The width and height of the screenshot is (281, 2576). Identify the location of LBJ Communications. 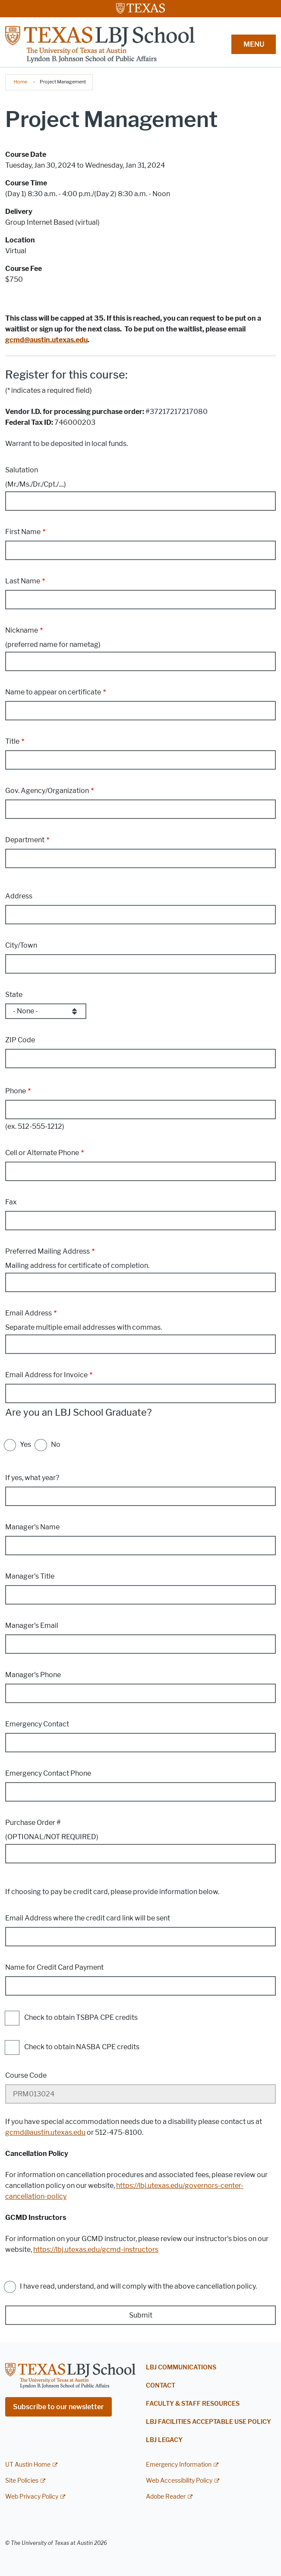
(181, 2367).